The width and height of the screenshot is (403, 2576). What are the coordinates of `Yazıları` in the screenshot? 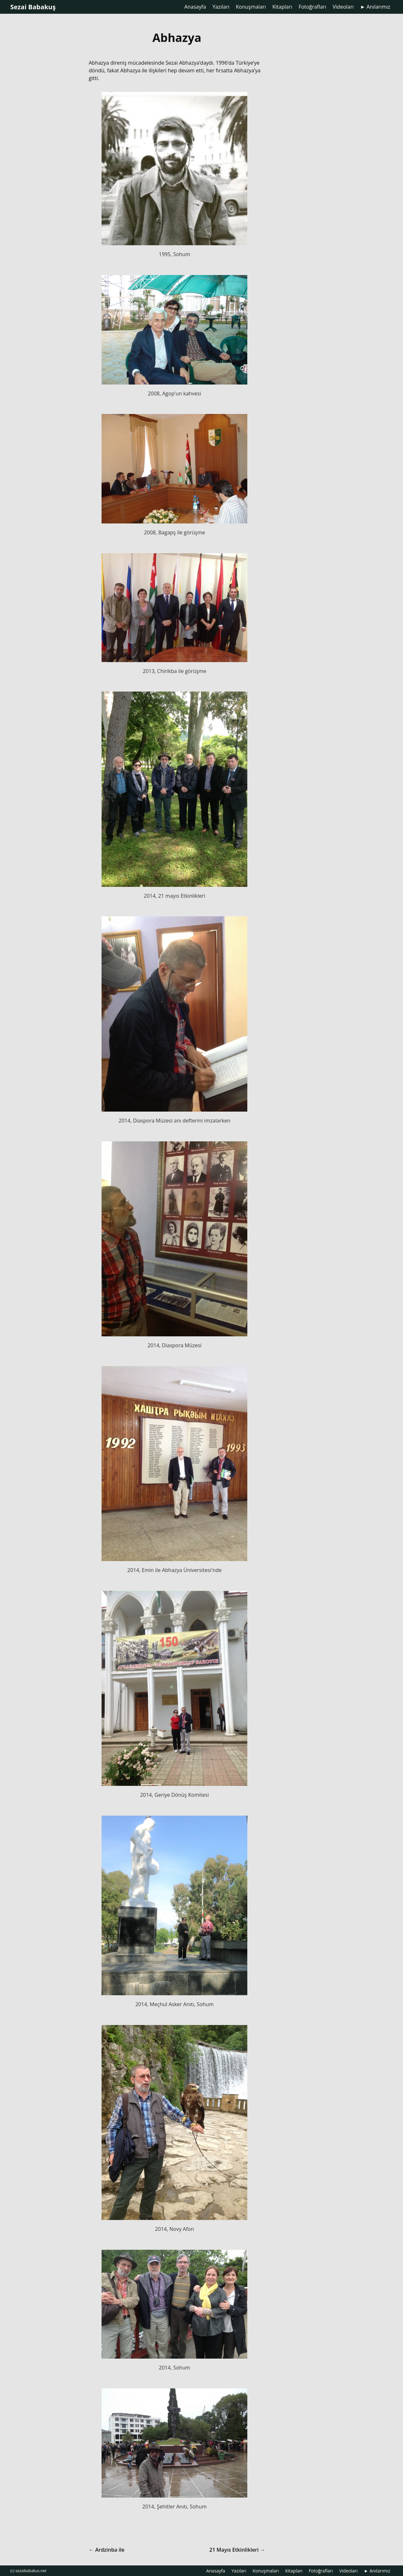 It's located at (220, 6).